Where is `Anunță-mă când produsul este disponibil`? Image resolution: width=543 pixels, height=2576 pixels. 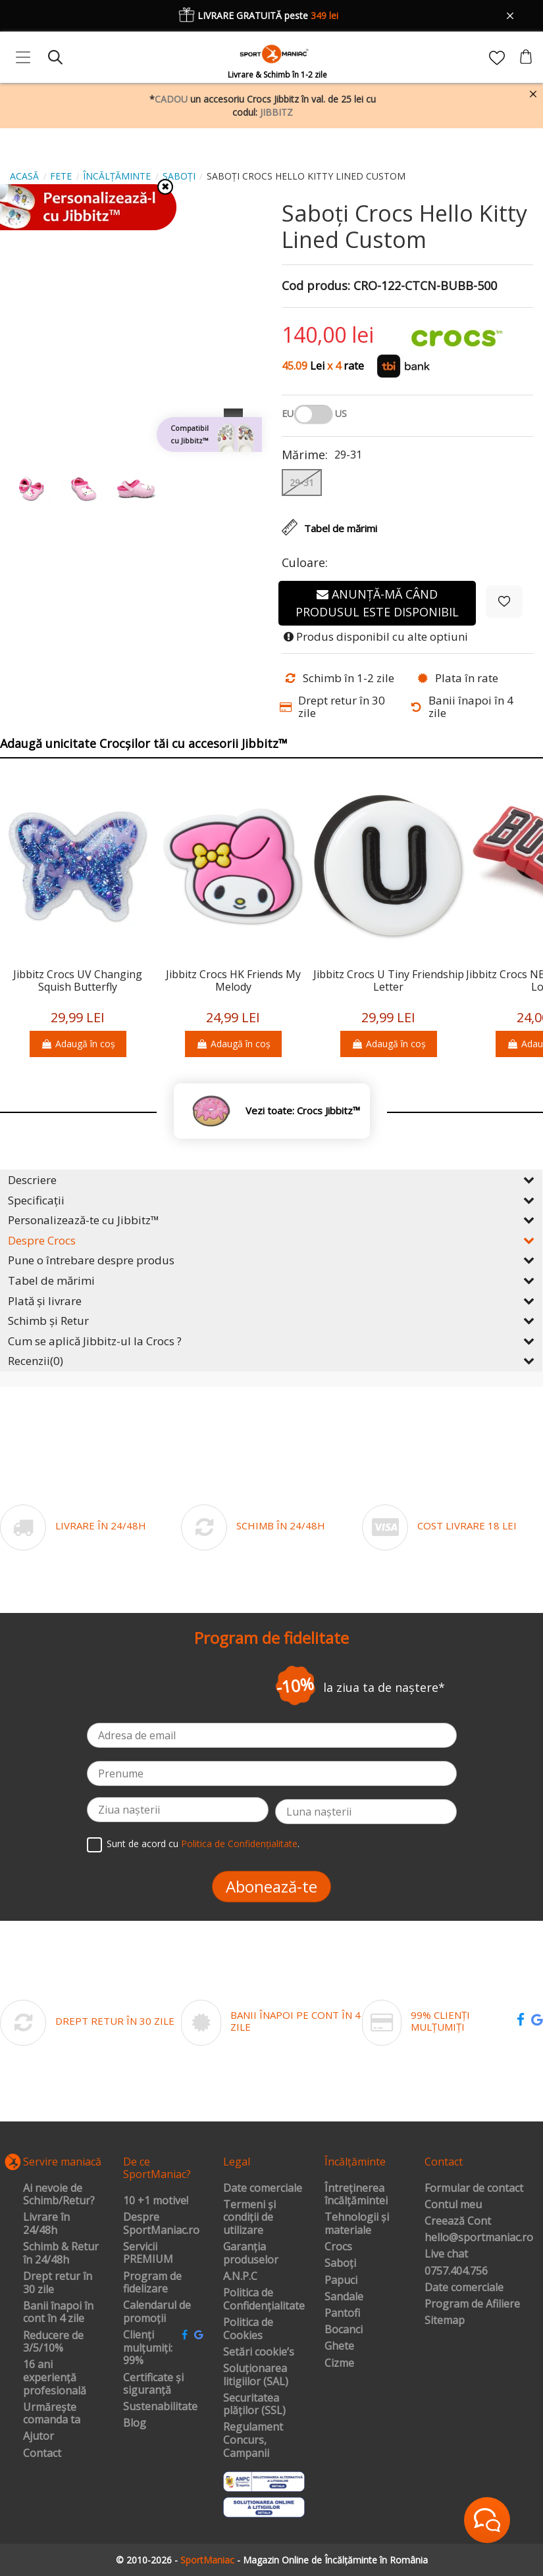
Anunță-mă când produsul este disponibil is located at coordinates (377, 603).